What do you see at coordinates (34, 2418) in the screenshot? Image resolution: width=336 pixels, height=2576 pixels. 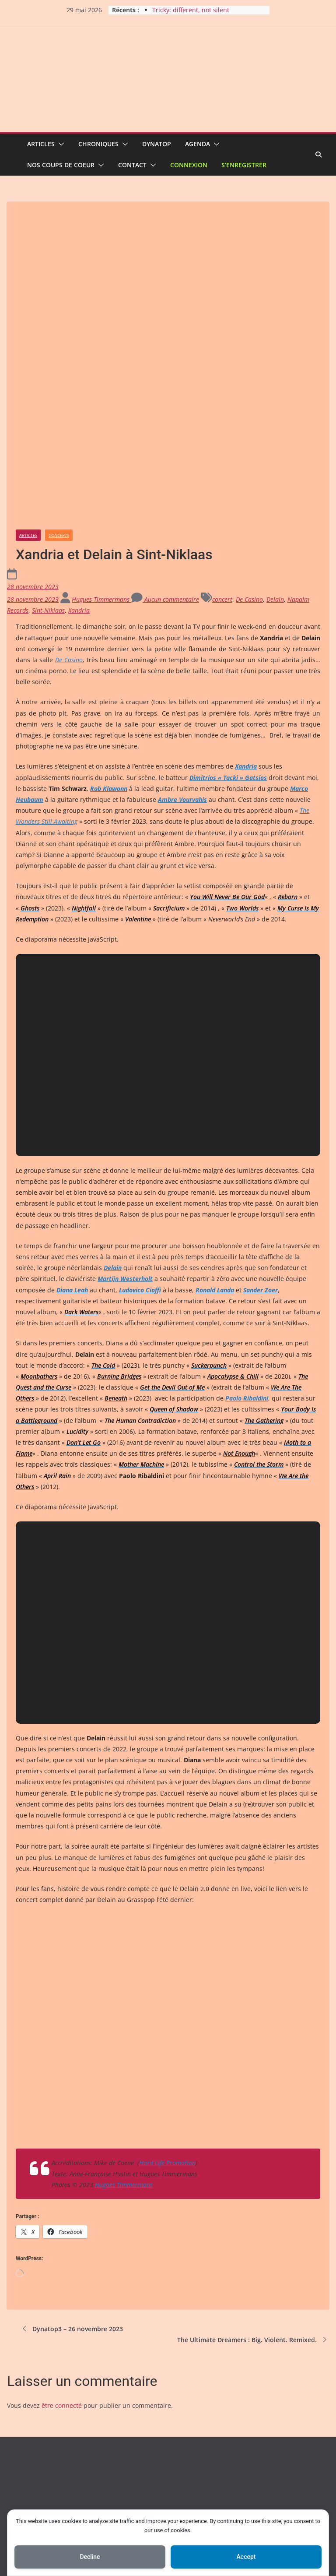 I see `Inscription` at bounding box center [34, 2418].